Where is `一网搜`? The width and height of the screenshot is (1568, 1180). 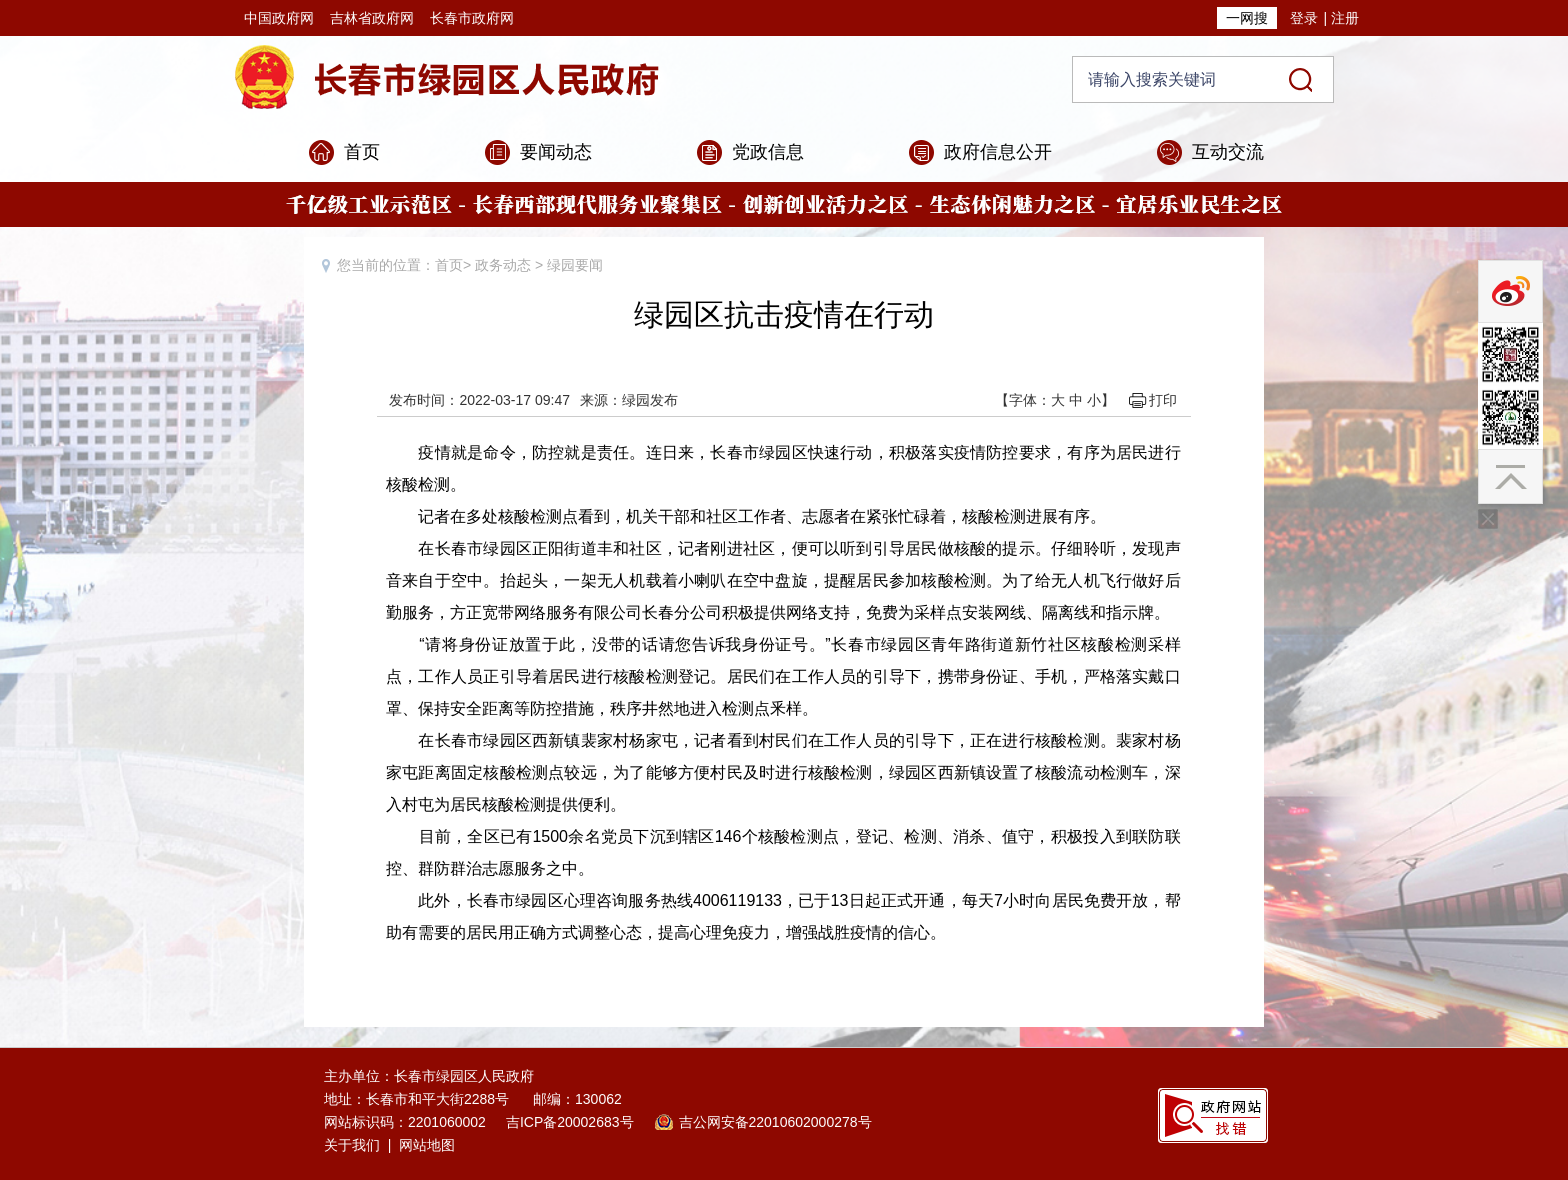
一网搜 is located at coordinates (1247, 18).